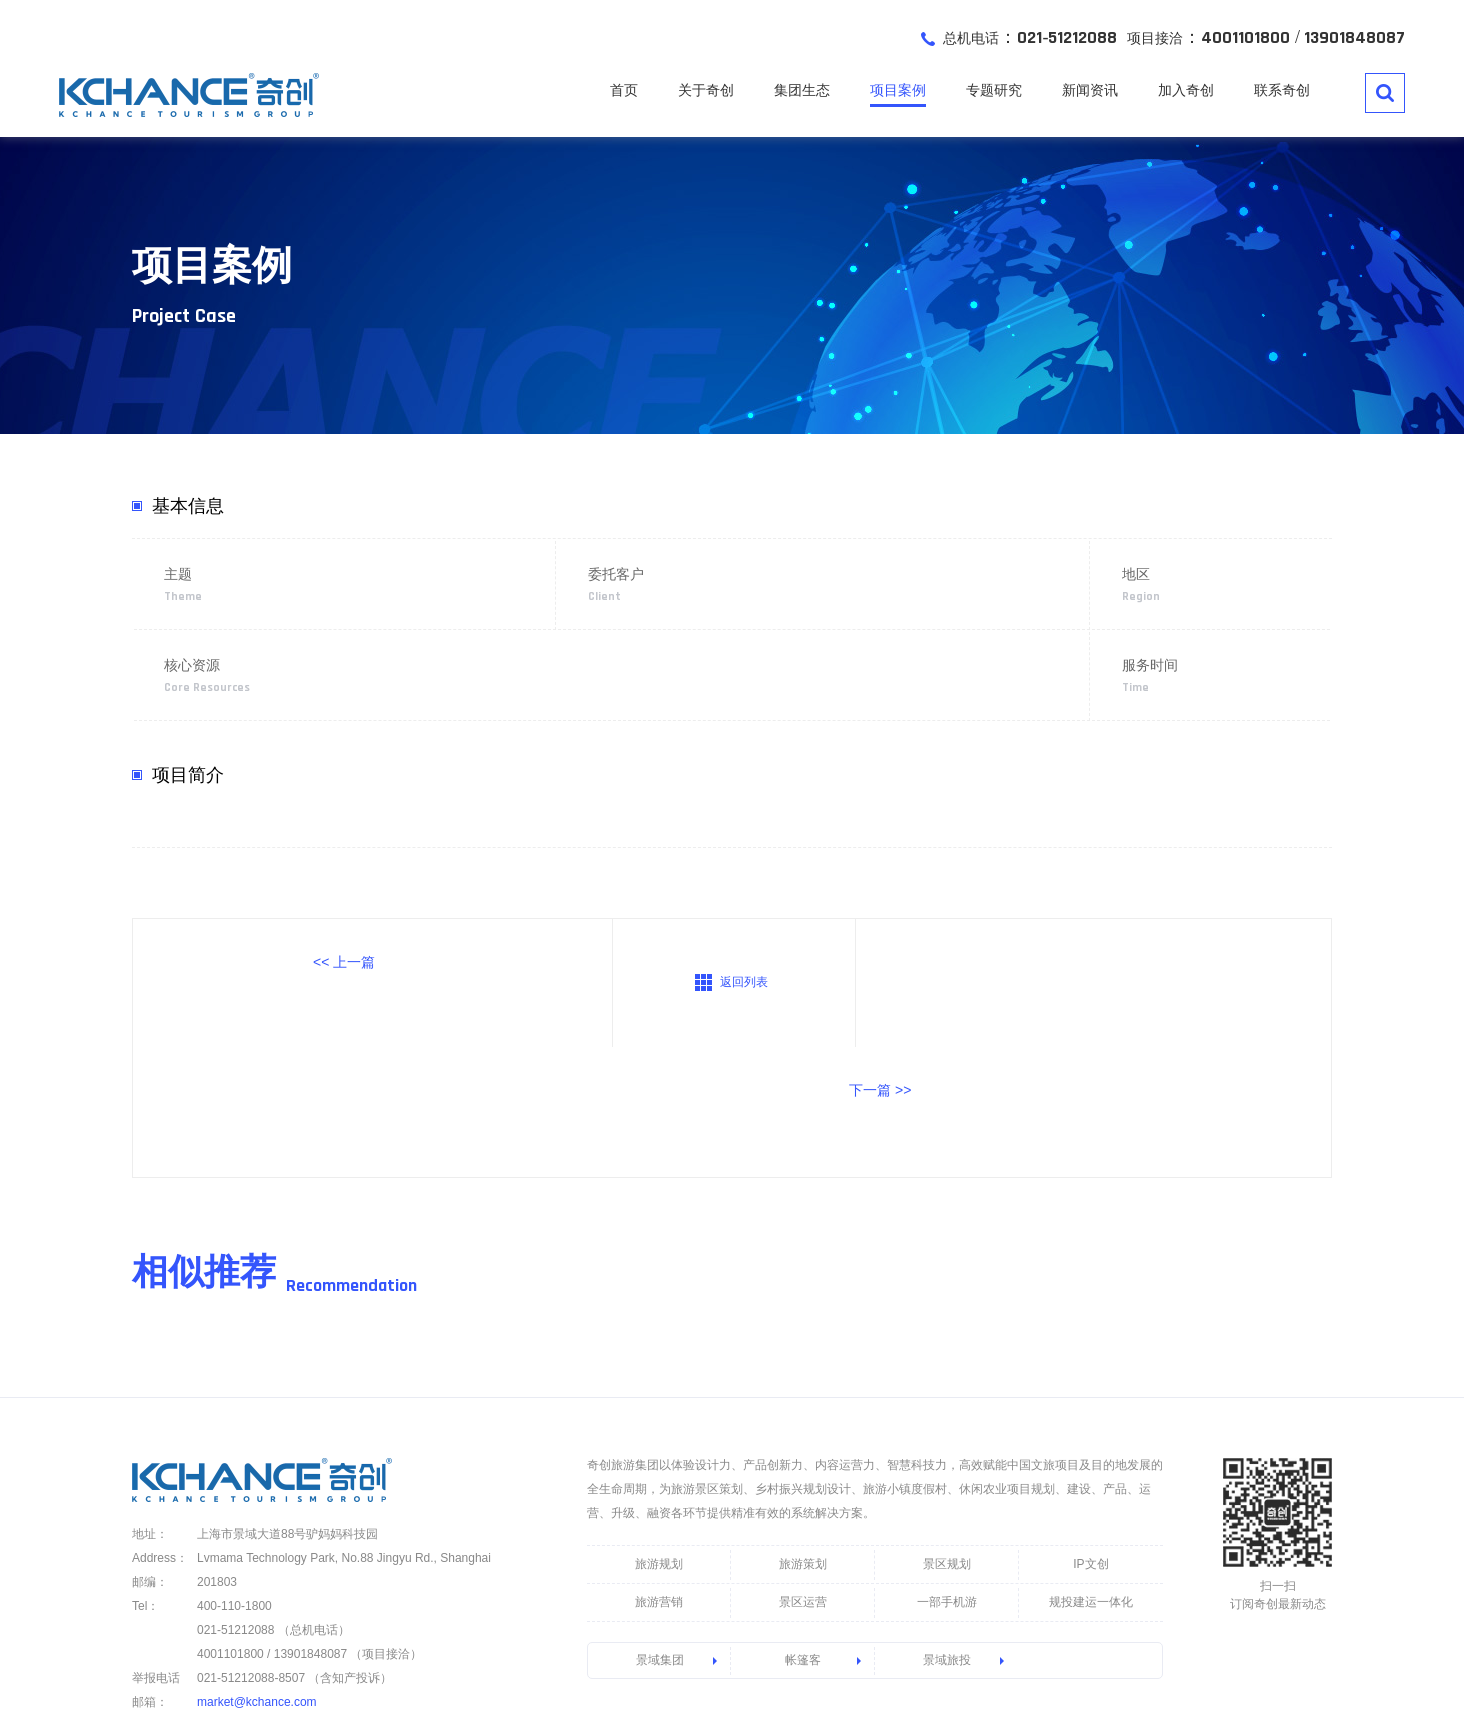 The image size is (1464, 1727). Describe the element at coordinates (706, 92) in the screenshot. I see `关于奇创` at that location.